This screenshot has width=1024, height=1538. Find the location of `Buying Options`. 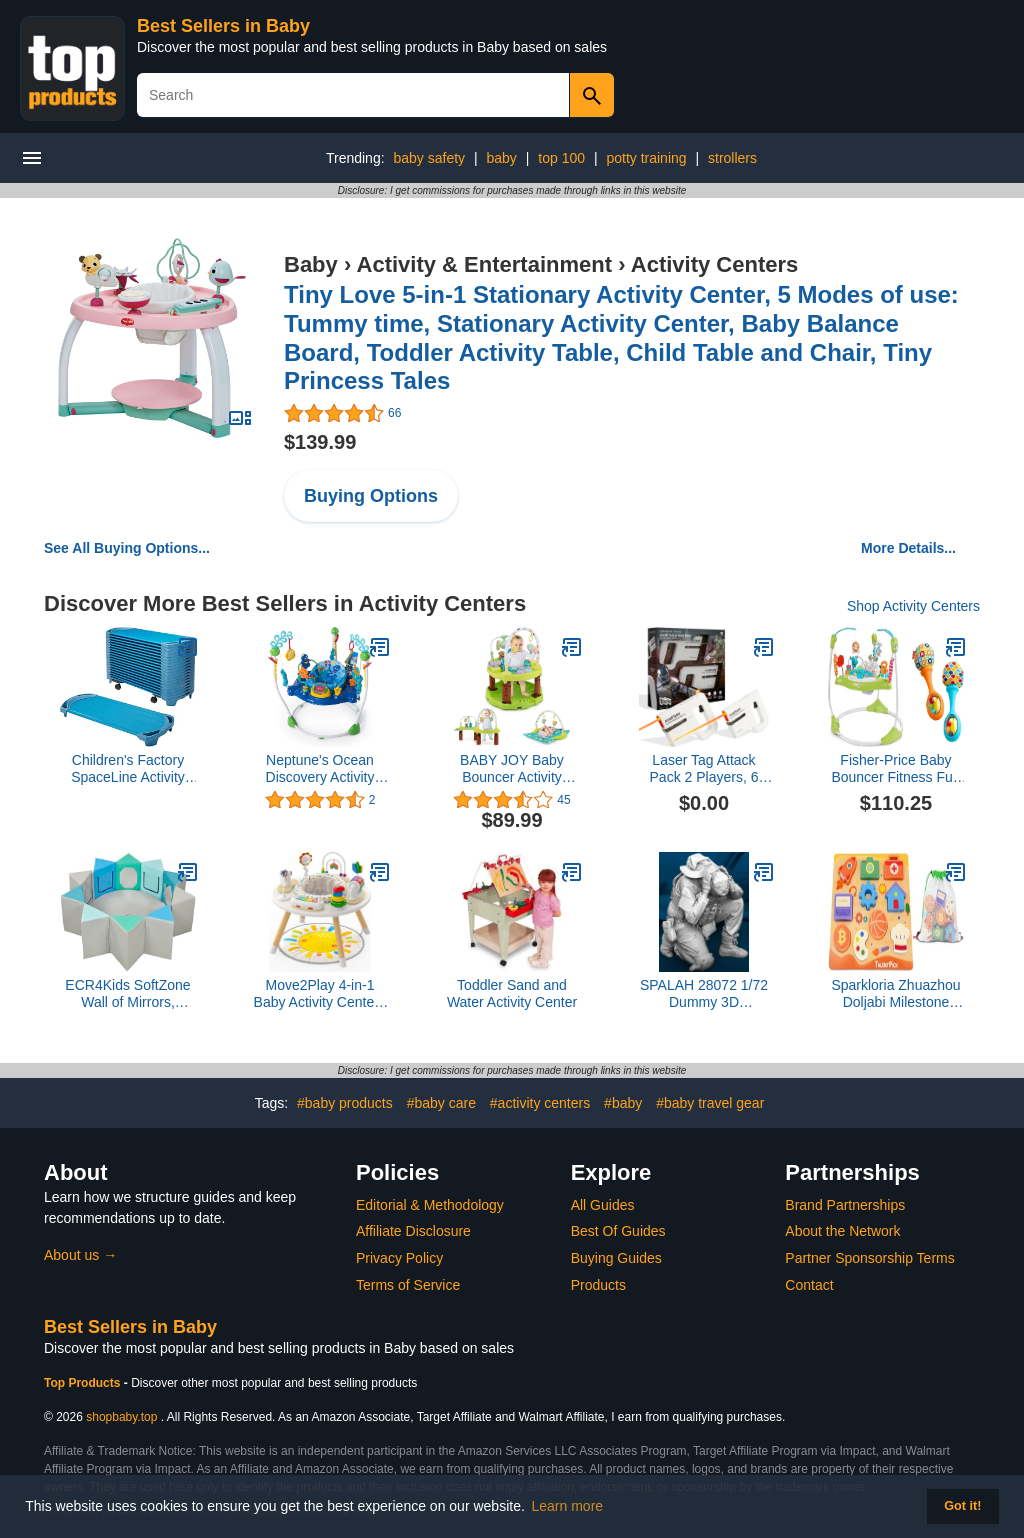

Buying Options is located at coordinates (371, 496).